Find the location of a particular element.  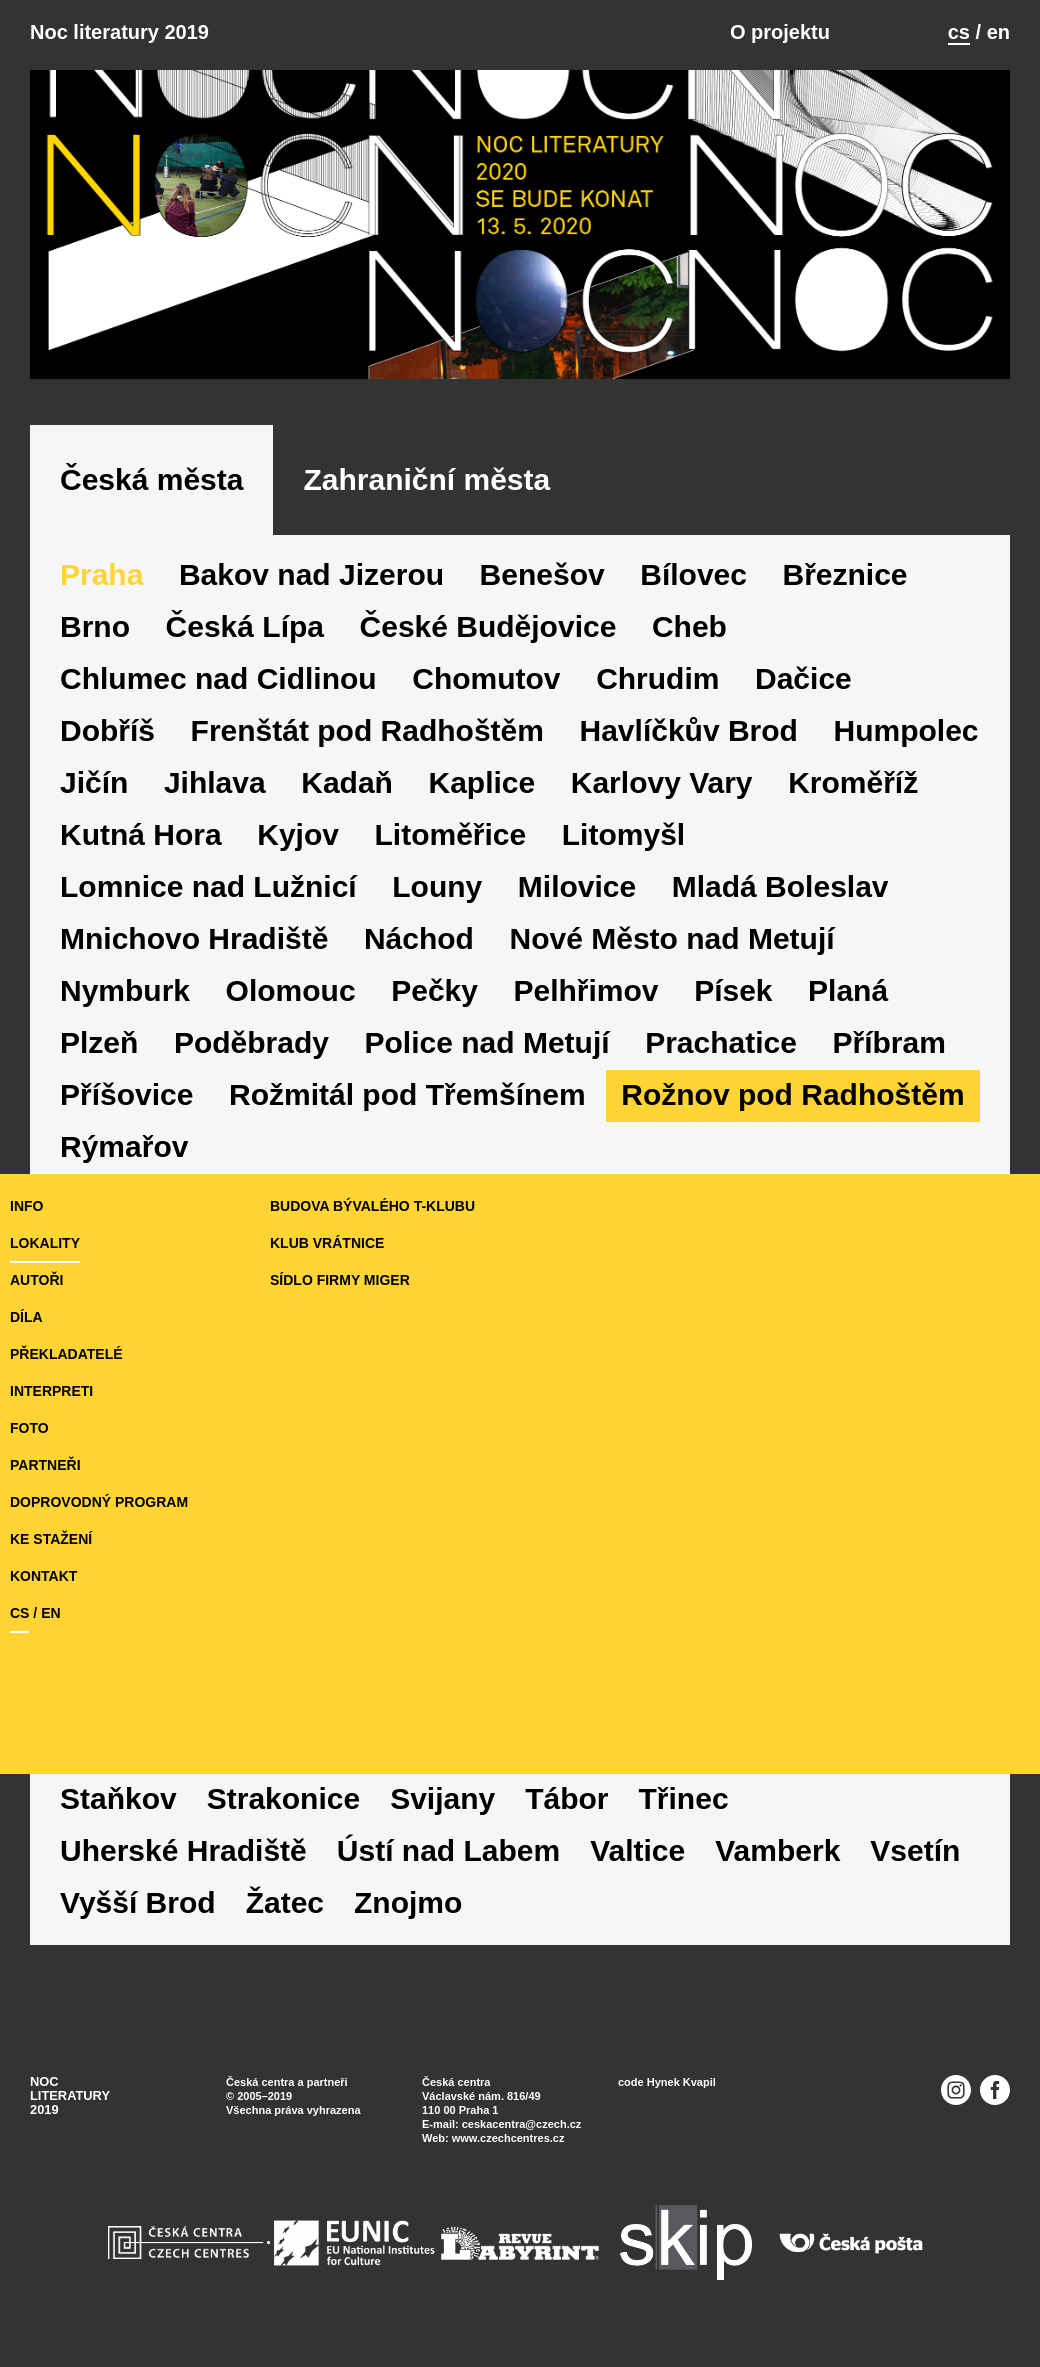

Nymburk is located at coordinates (125, 990).